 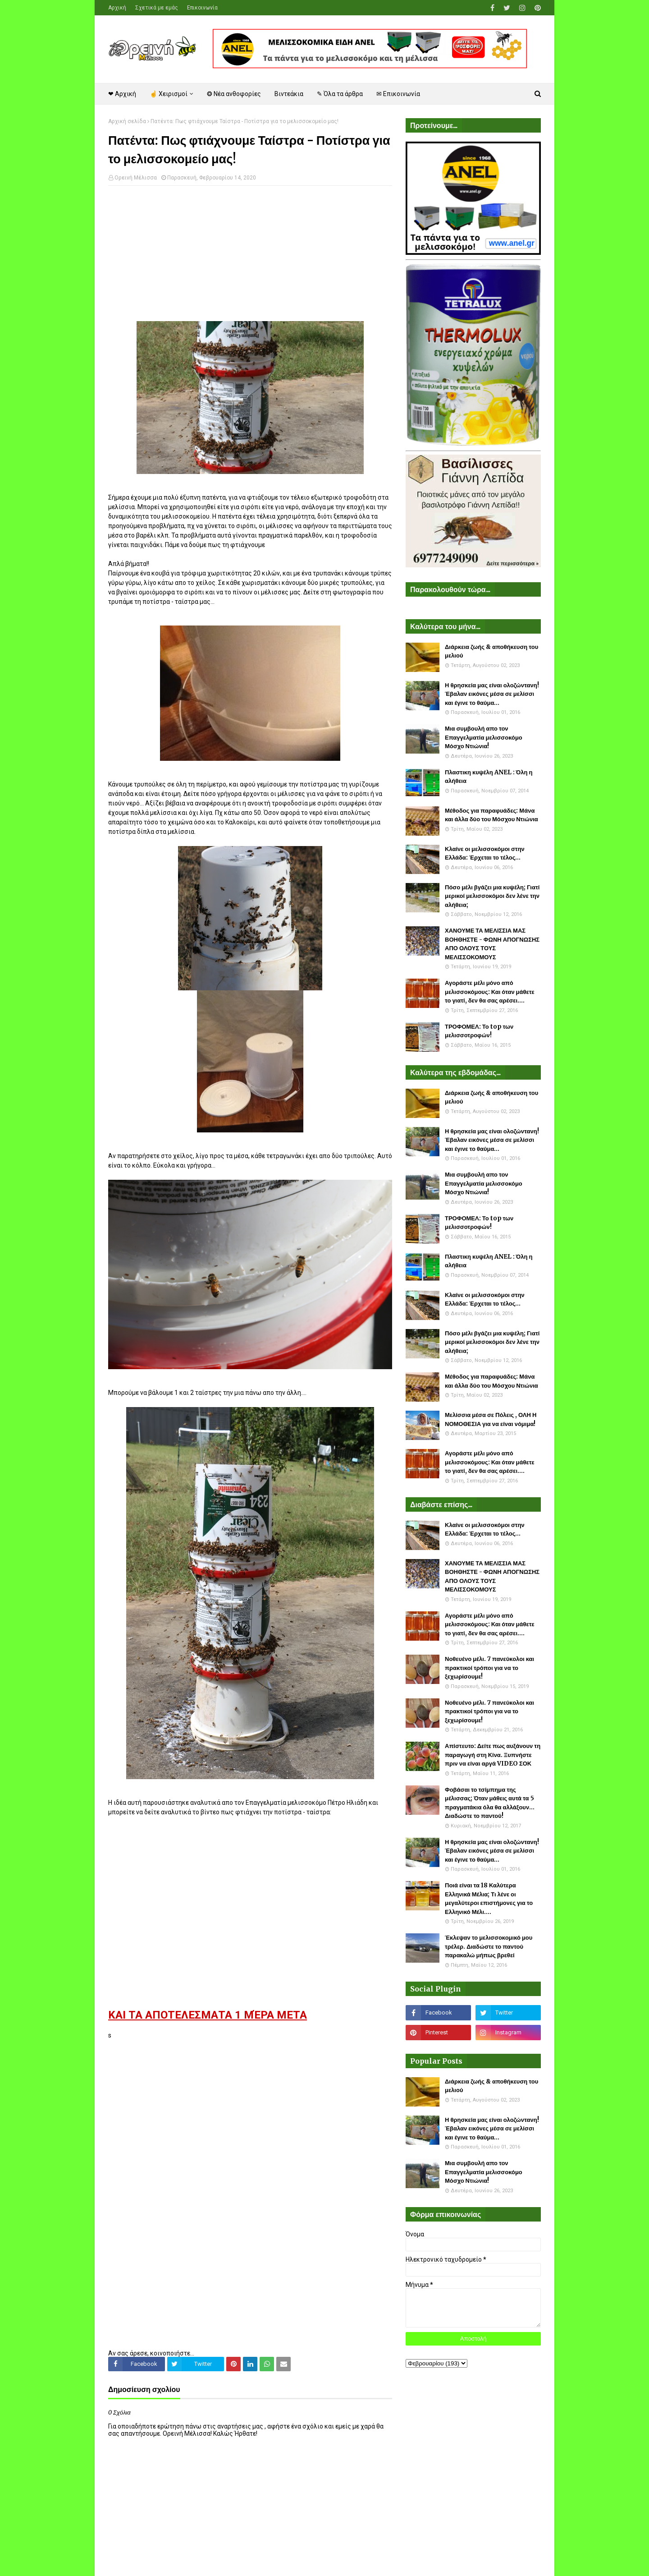 I want to click on Σχετικά με εμάς, so click(x=156, y=8).